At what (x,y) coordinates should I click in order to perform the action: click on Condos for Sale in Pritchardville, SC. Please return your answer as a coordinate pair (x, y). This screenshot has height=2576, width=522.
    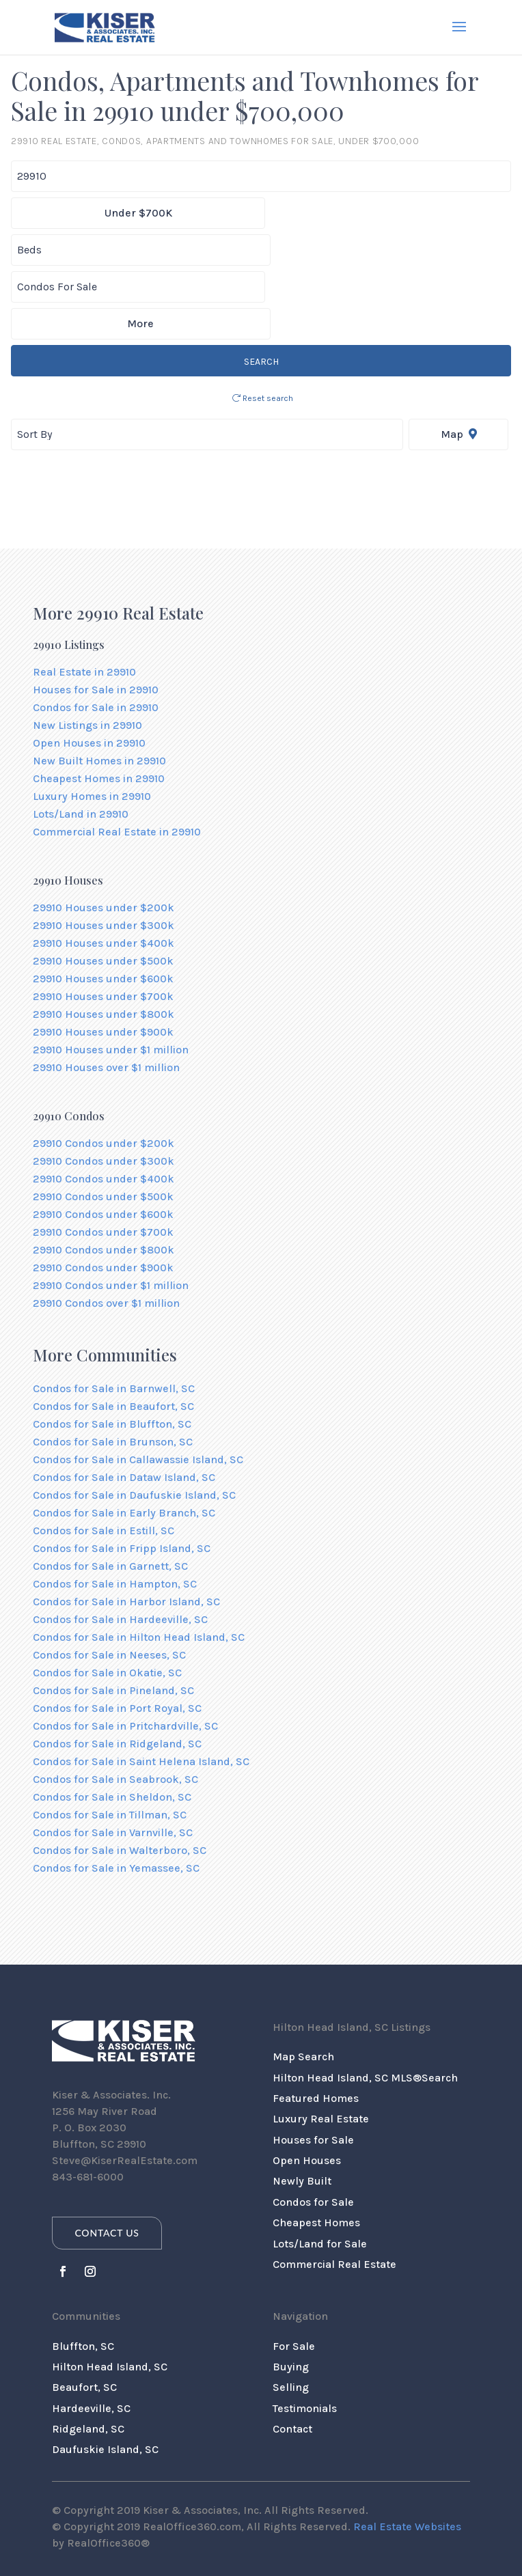
    Looking at the image, I should click on (125, 1652).